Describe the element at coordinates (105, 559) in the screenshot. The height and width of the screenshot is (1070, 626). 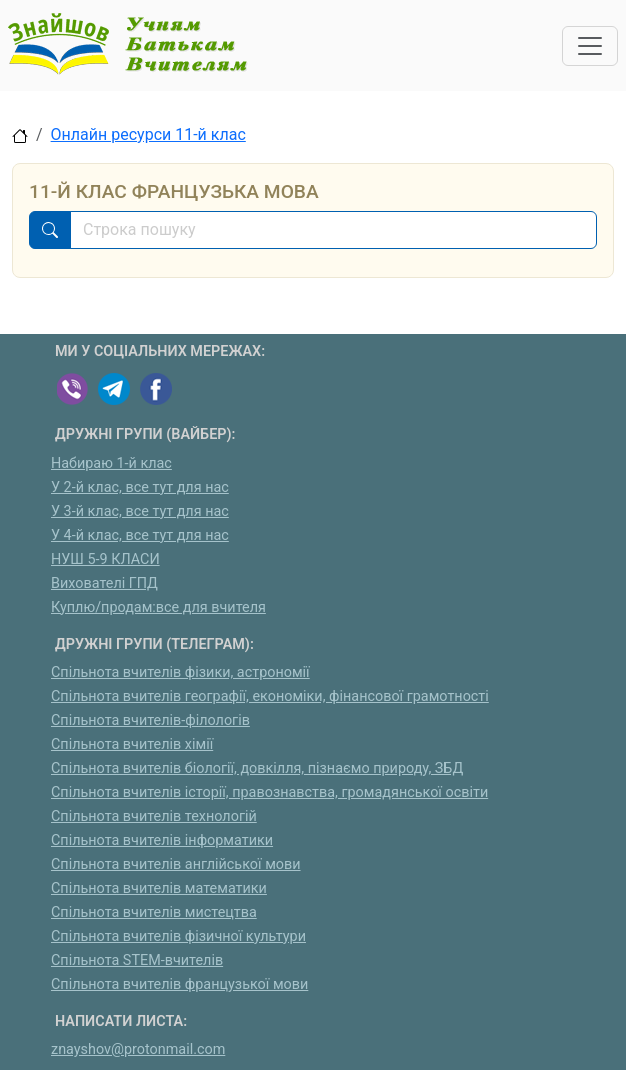
I see `НУШ 5-9 КЛАСИ` at that location.